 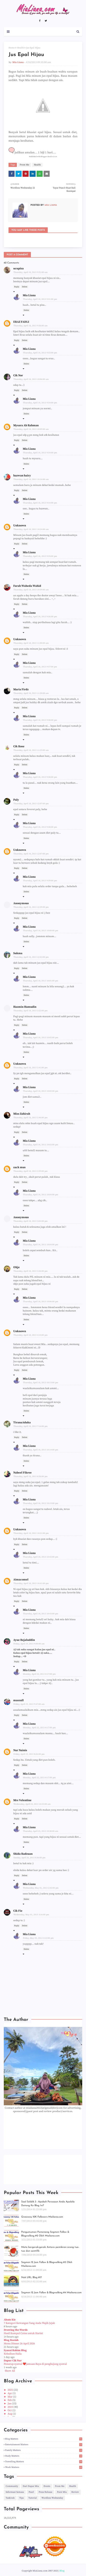 What do you see at coordinates (29, 1857) in the screenshot?
I see `Sunday, April 28, 2013 8:56:00 pm` at bounding box center [29, 1857].